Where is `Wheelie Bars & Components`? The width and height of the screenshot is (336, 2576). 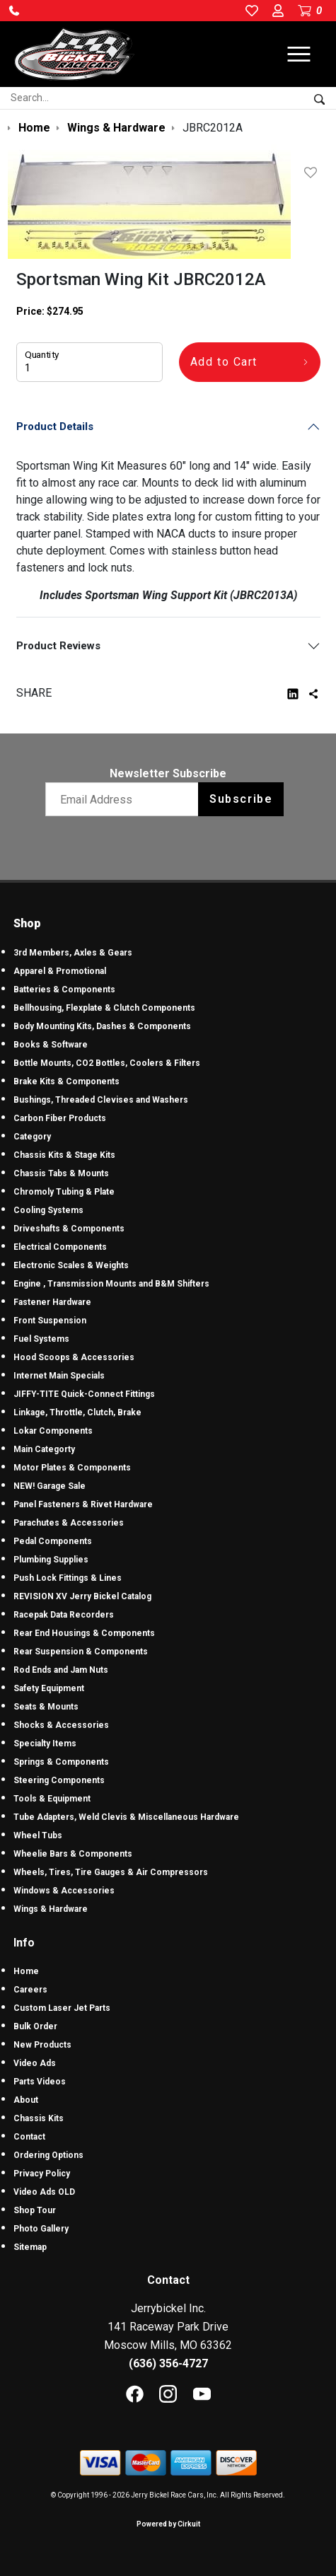 Wheelie Bars & Components is located at coordinates (72, 1854).